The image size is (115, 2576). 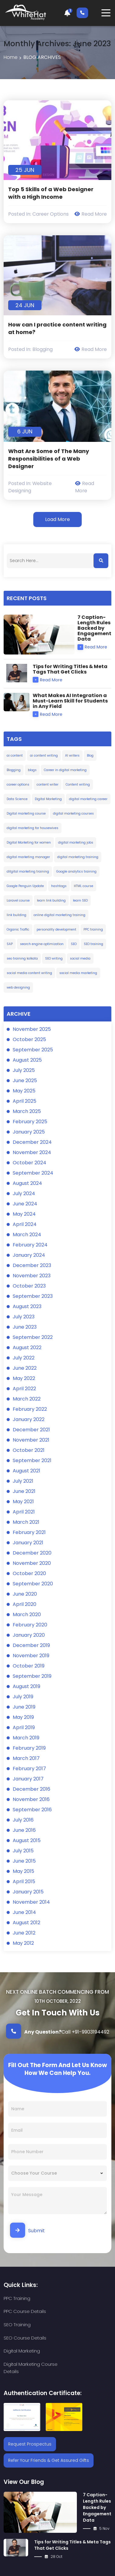 I want to click on December 2019, so click(x=31, y=1645).